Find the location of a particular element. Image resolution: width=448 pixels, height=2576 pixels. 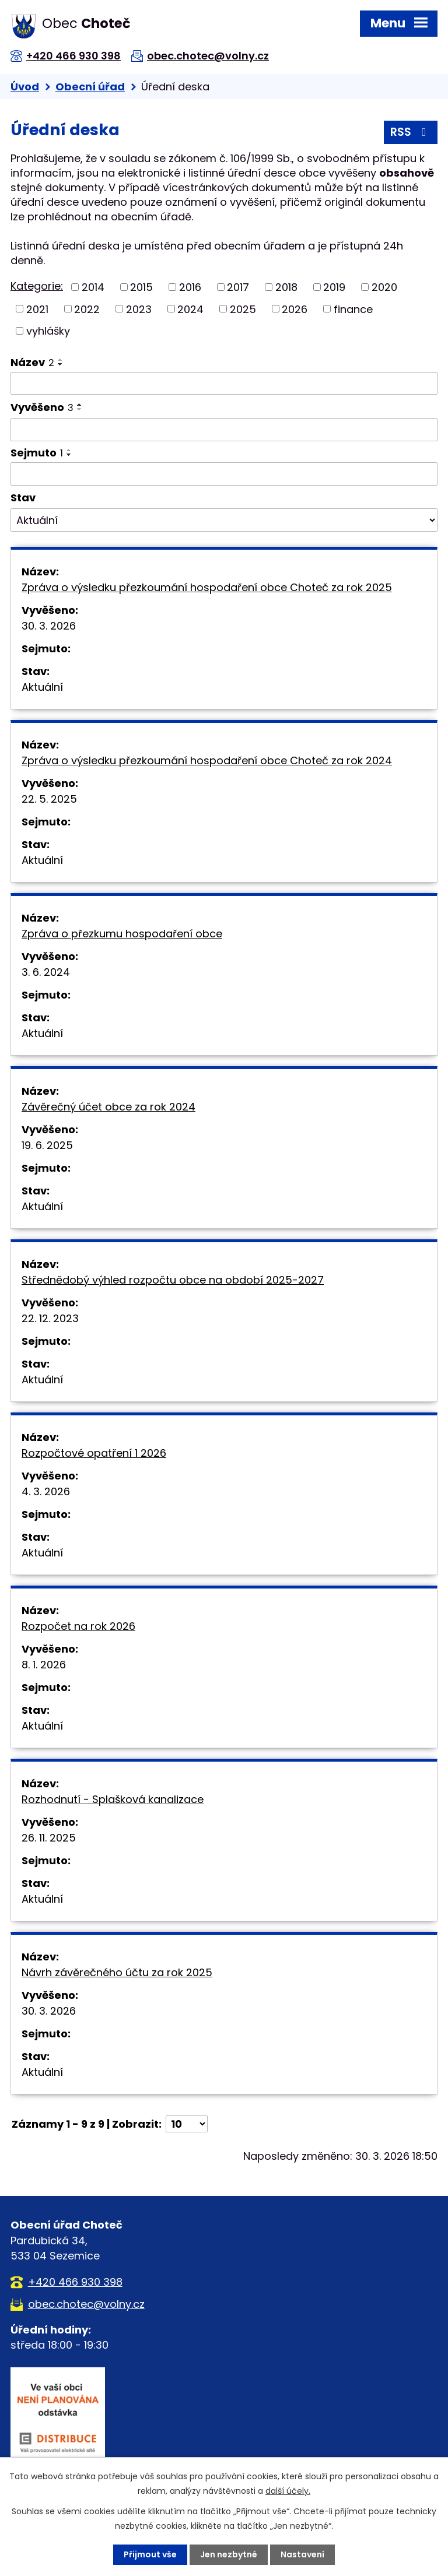

8. 1. 2026 is located at coordinates (44, 1664).